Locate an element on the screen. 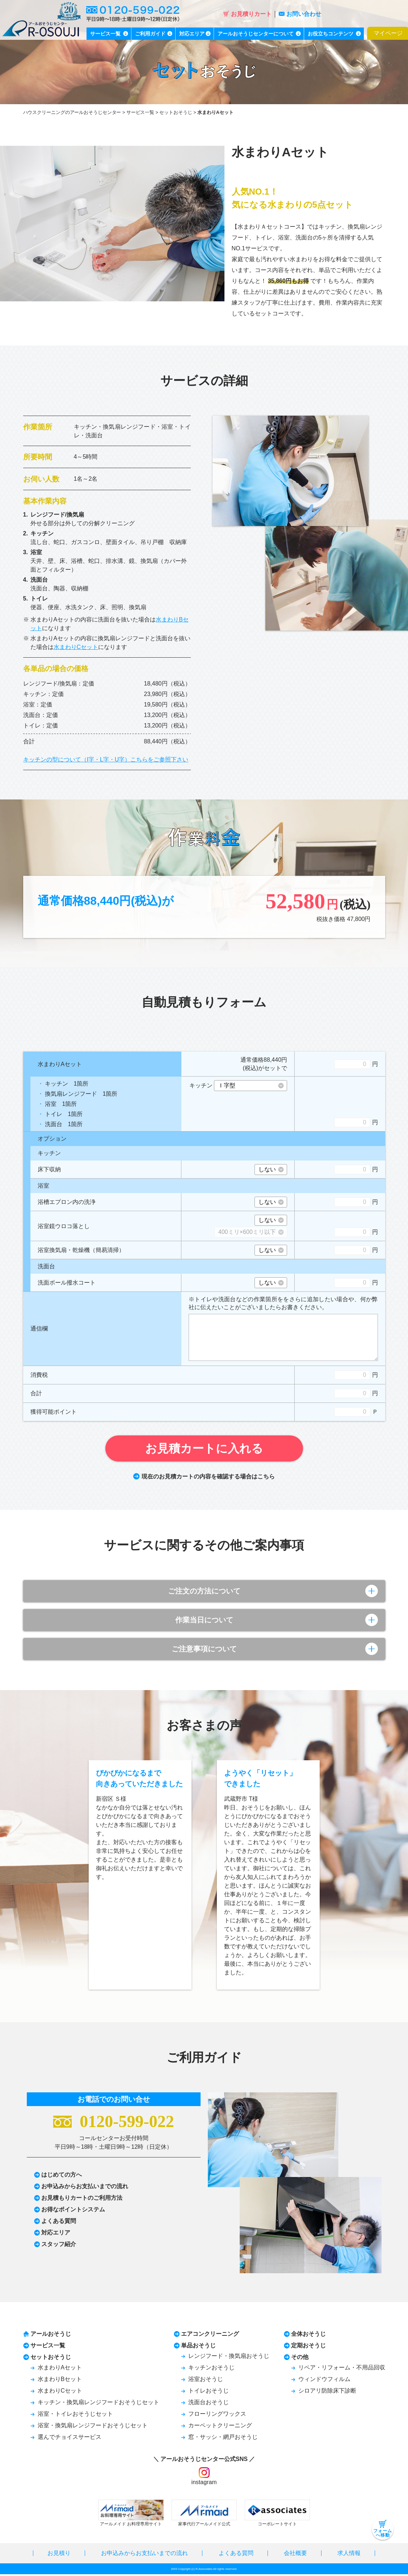 The height and width of the screenshot is (2576, 408). カーペットクリーニング is located at coordinates (220, 2427).